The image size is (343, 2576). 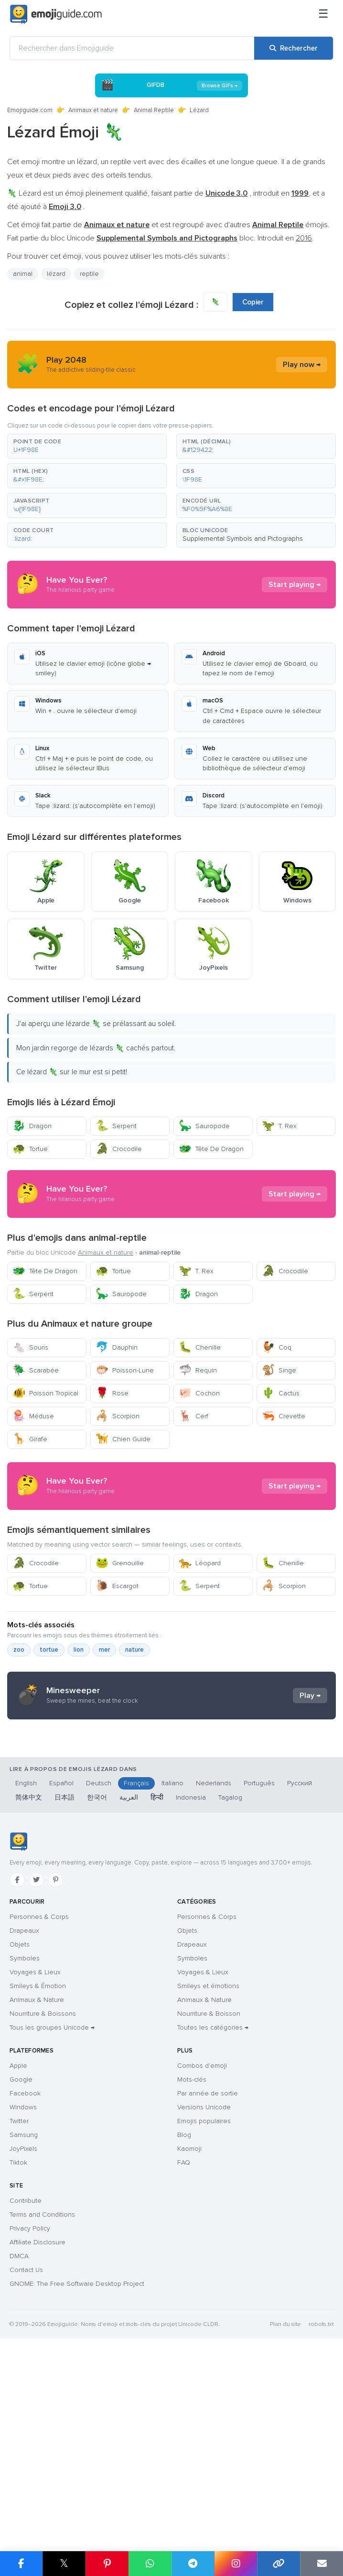 What do you see at coordinates (30, 110) in the screenshot?
I see `Emojiguide.com` at bounding box center [30, 110].